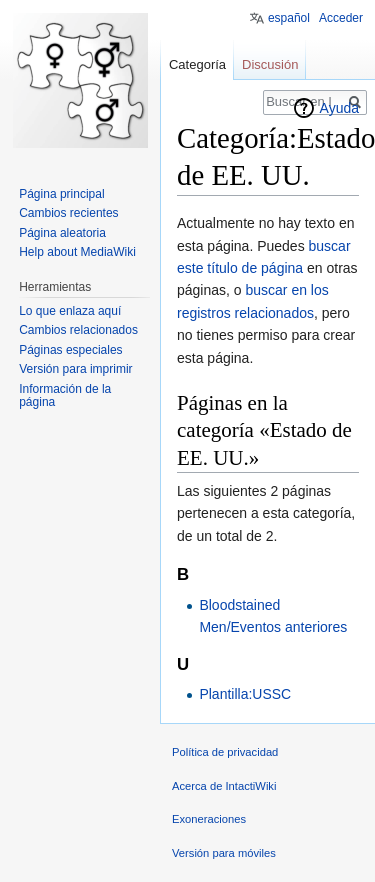  What do you see at coordinates (65, 396) in the screenshot?
I see `Información de la página` at bounding box center [65, 396].